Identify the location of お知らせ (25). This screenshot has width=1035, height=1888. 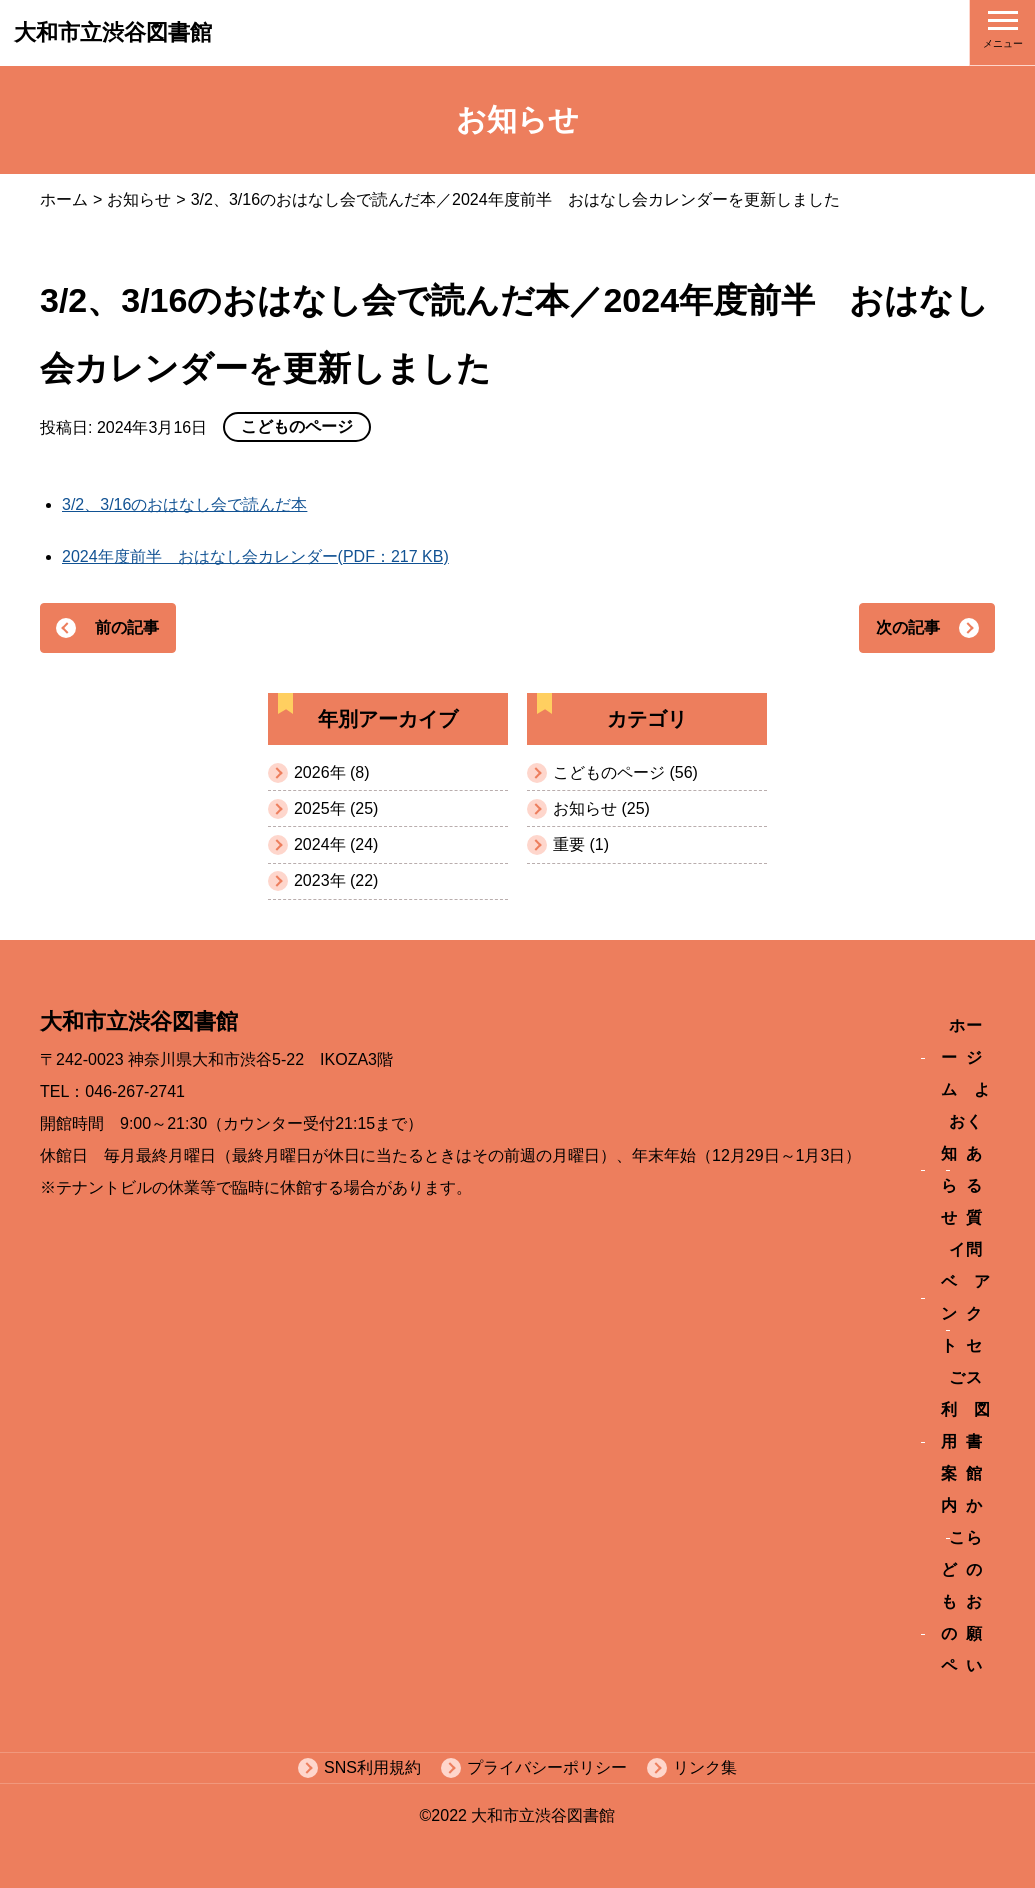
(601, 808).